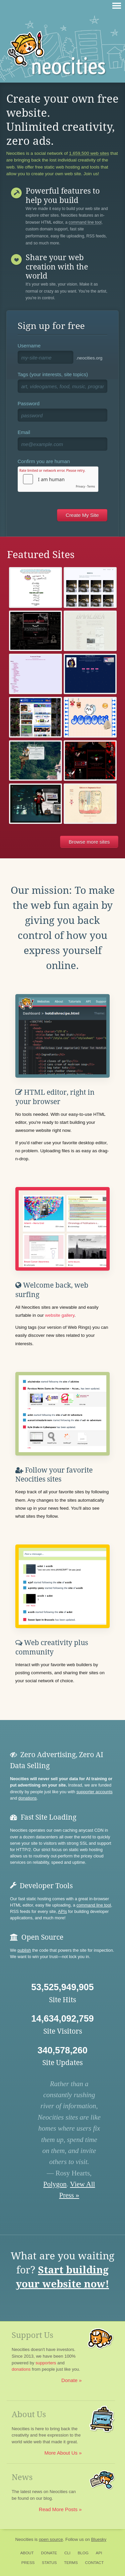 This screenshot has height=2576, width=125. I want to click on command line tool, so click(85, 222).